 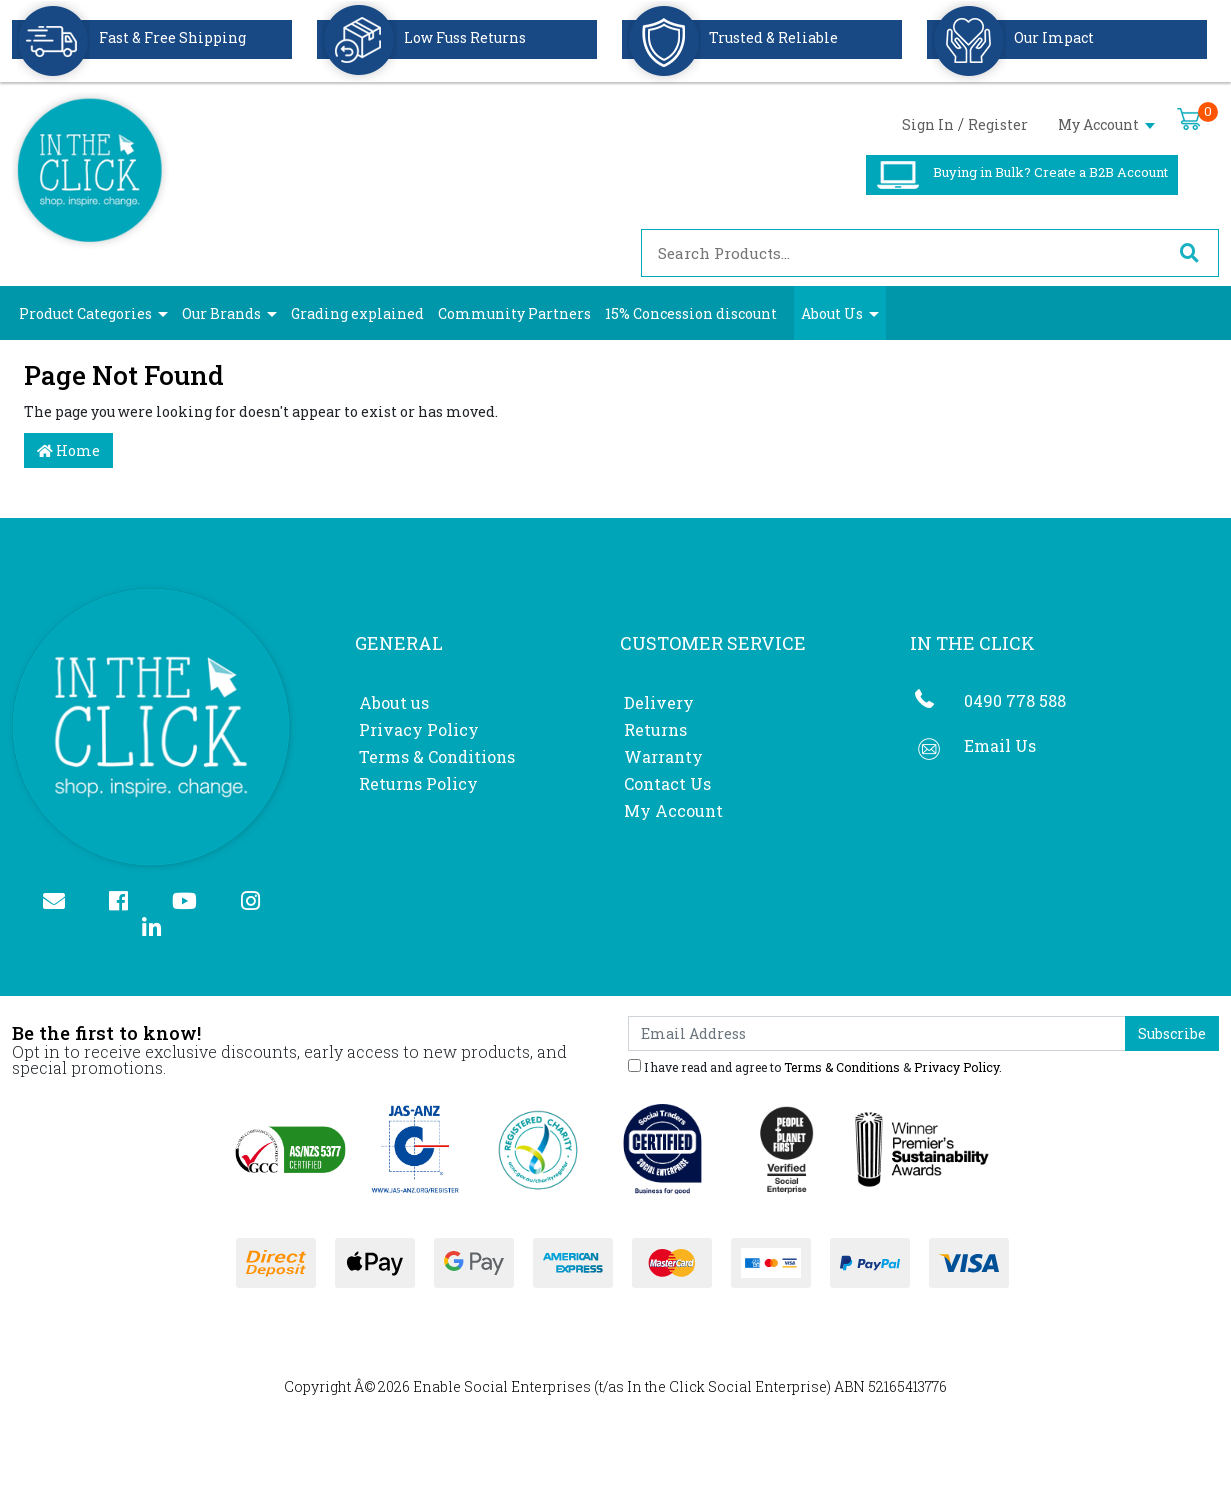 I want to click on Email Us, so click(x=1000, y=745).